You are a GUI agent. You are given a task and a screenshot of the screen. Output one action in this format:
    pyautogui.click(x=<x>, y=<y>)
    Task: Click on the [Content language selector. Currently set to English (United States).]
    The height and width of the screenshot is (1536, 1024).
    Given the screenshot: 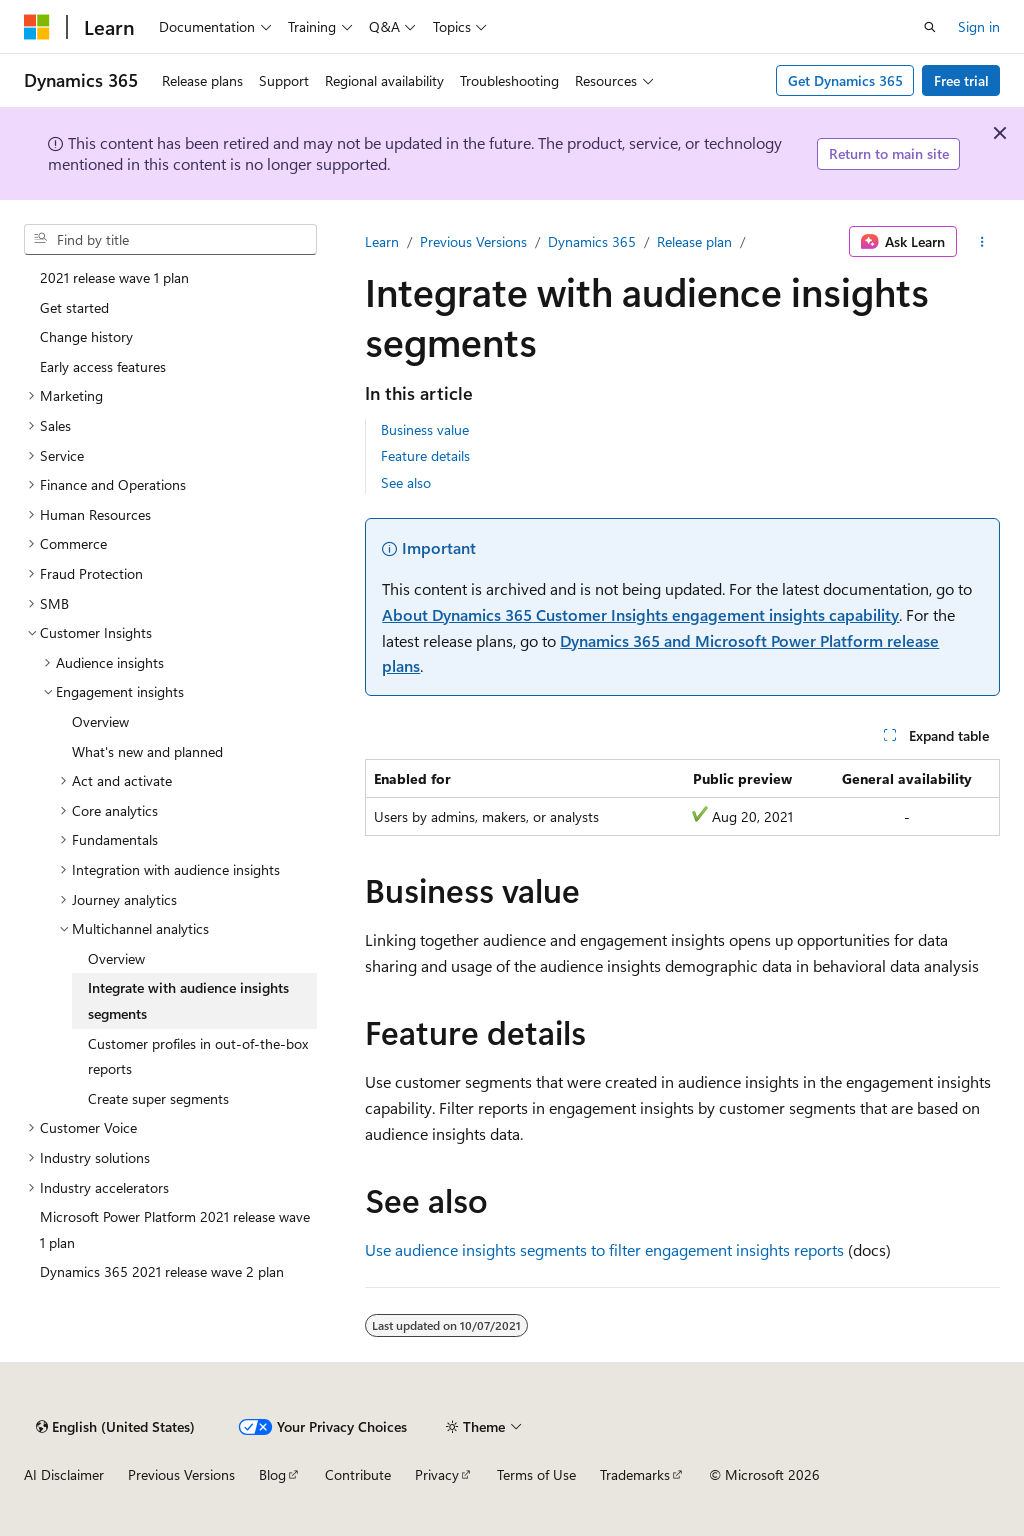 What is the action you would take?
    pyautogui.click(x=115, y=1427)
    